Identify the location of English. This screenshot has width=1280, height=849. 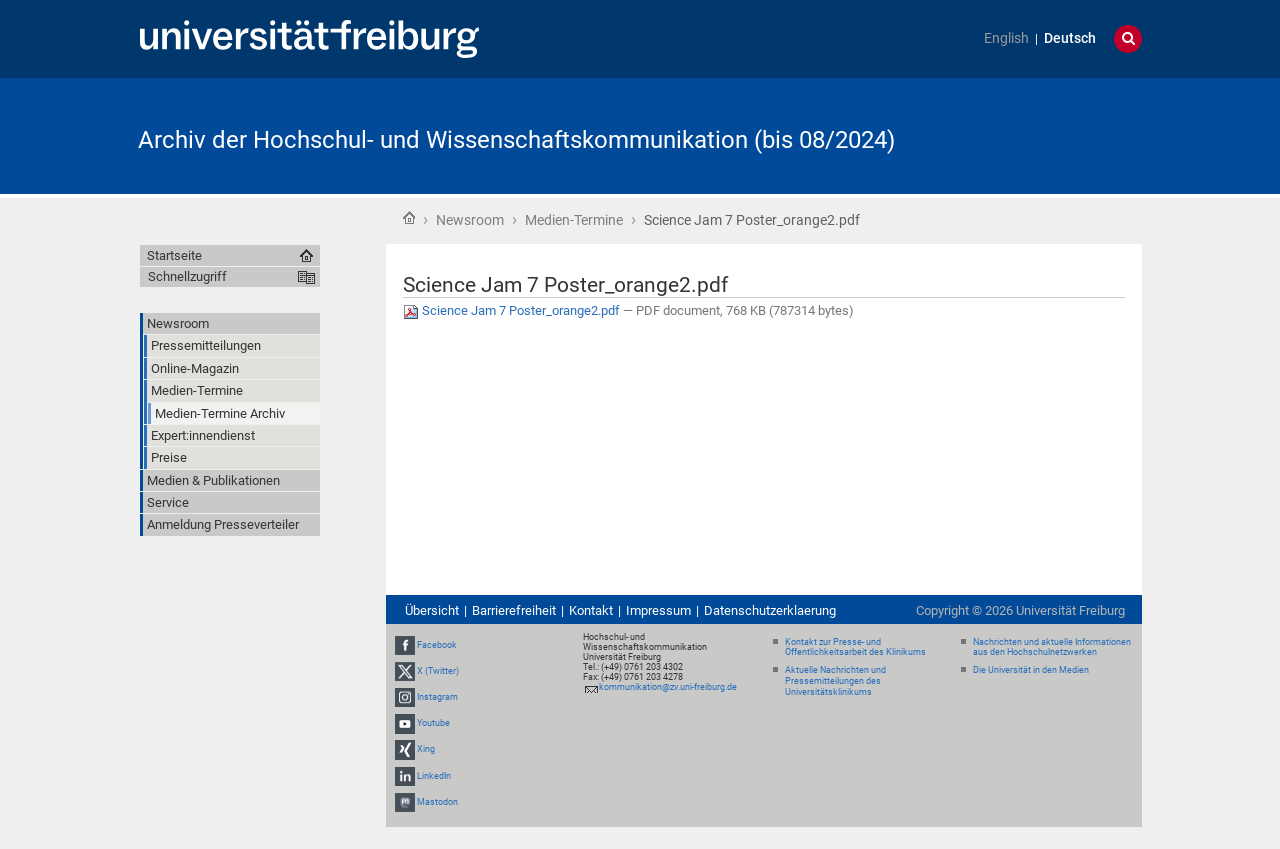
(1006, 38).